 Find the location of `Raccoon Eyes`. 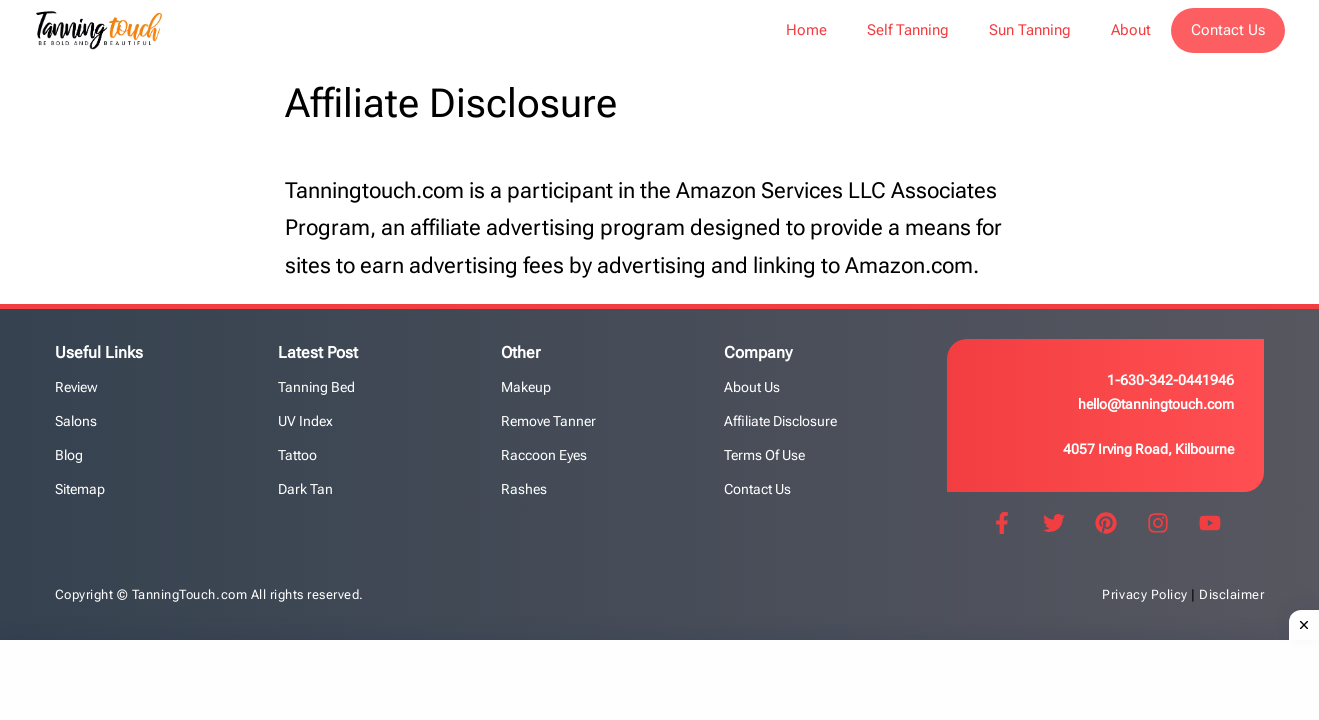

Raccoon Eyes is located at coordinates (544, 455).